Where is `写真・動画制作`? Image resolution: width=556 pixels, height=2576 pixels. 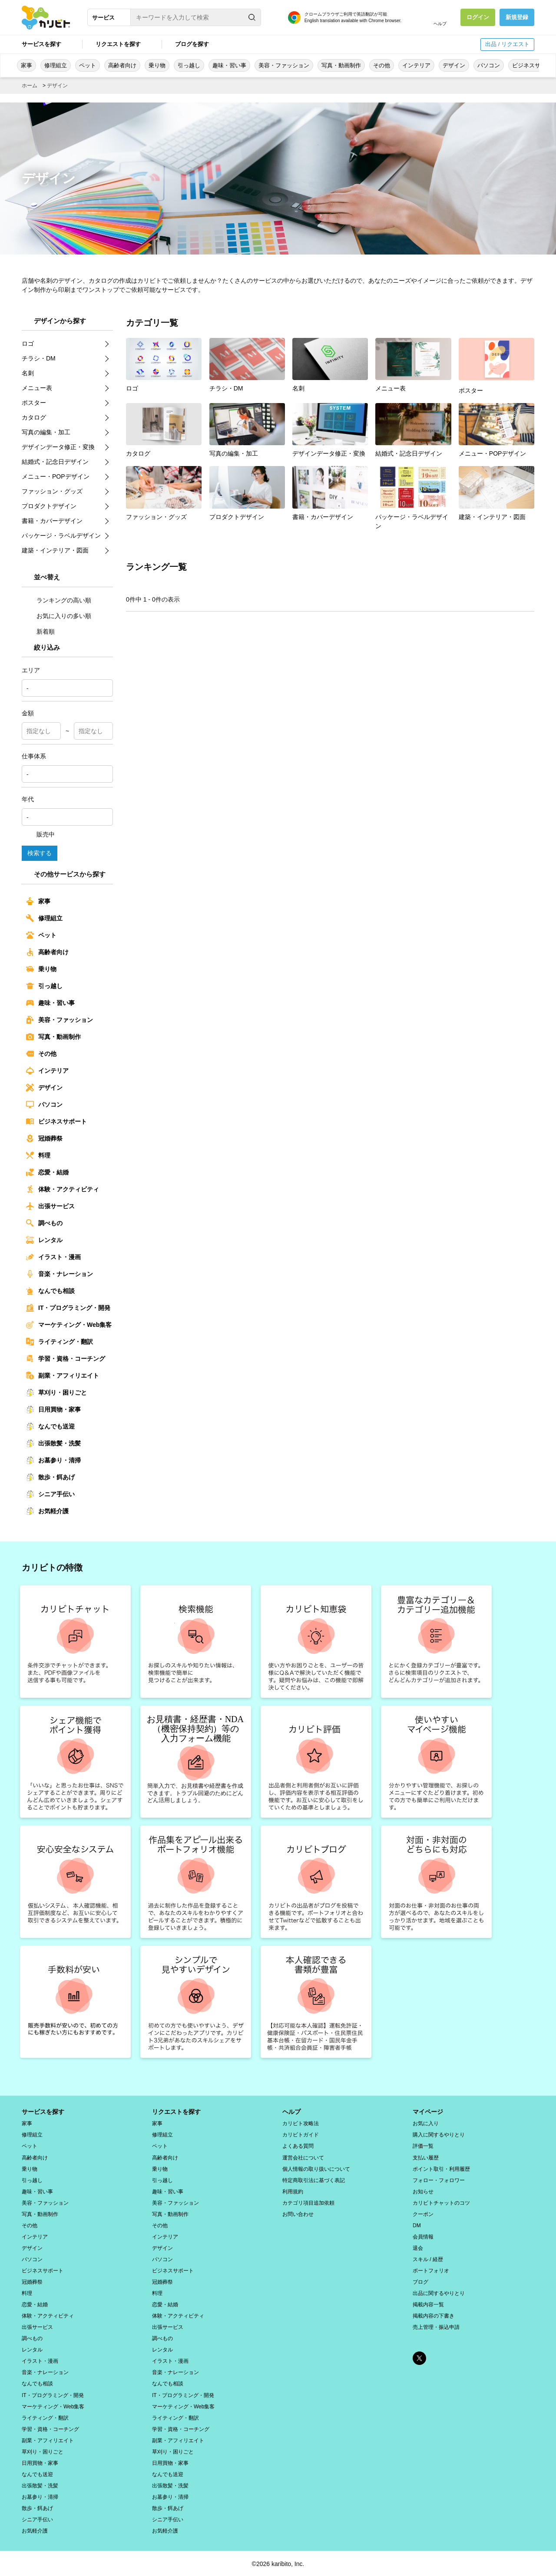 写真・動画制作 is located at coordinates (341, 65).